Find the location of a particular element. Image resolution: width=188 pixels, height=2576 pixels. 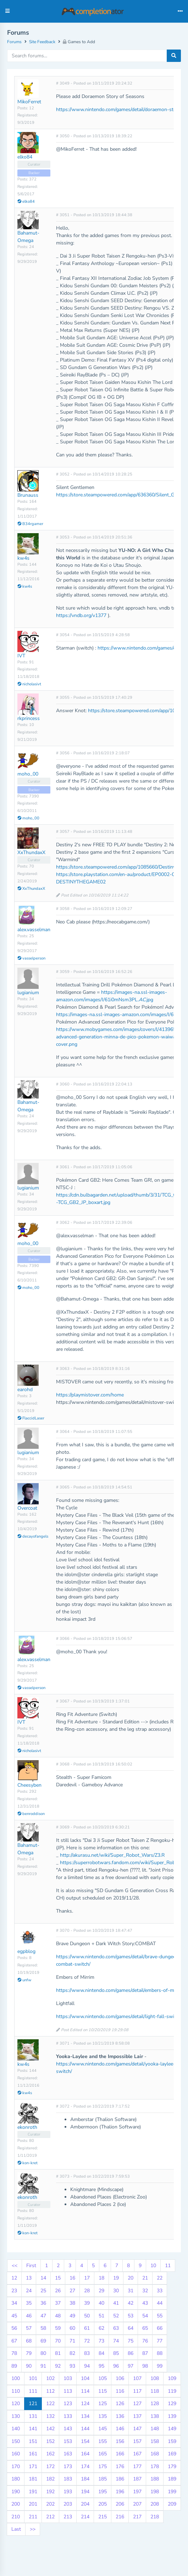

83 is located at coordinates (87, 2353).